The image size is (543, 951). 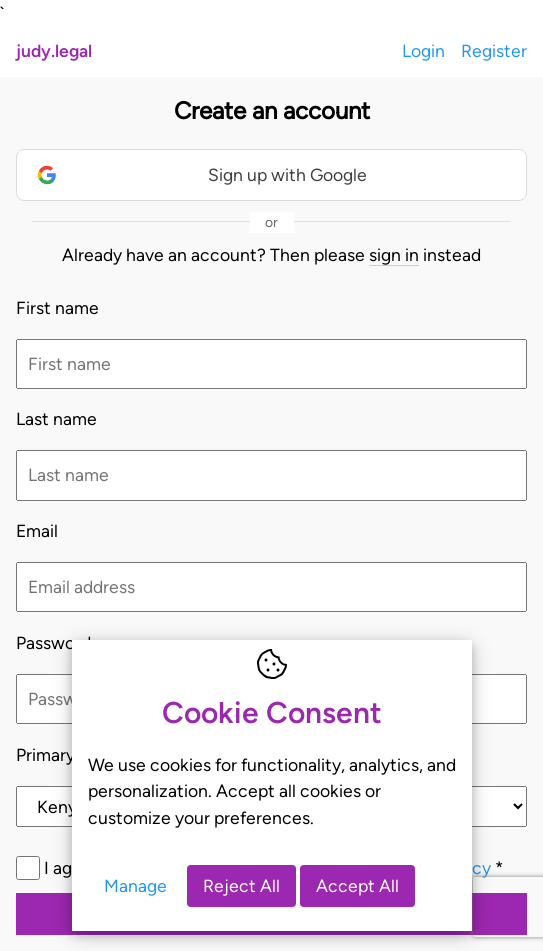 I want to click on sign in, so click(x=394, y=254).